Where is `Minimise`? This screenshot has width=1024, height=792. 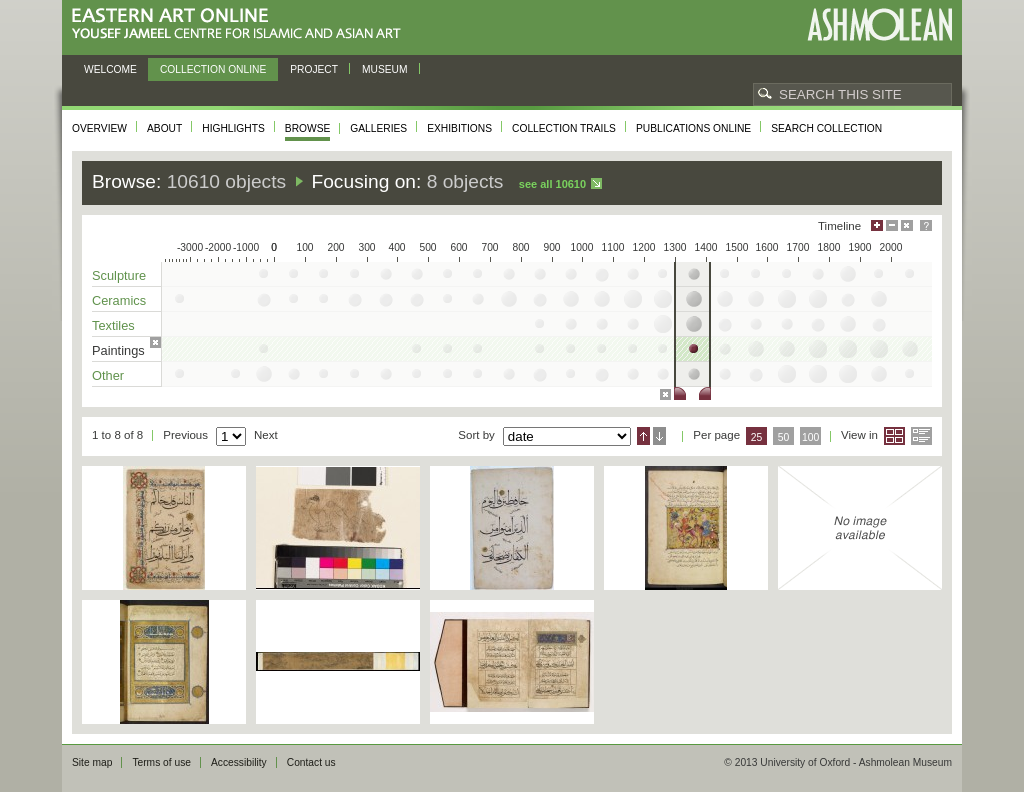
Minimise is located at coordinates (892, 225).